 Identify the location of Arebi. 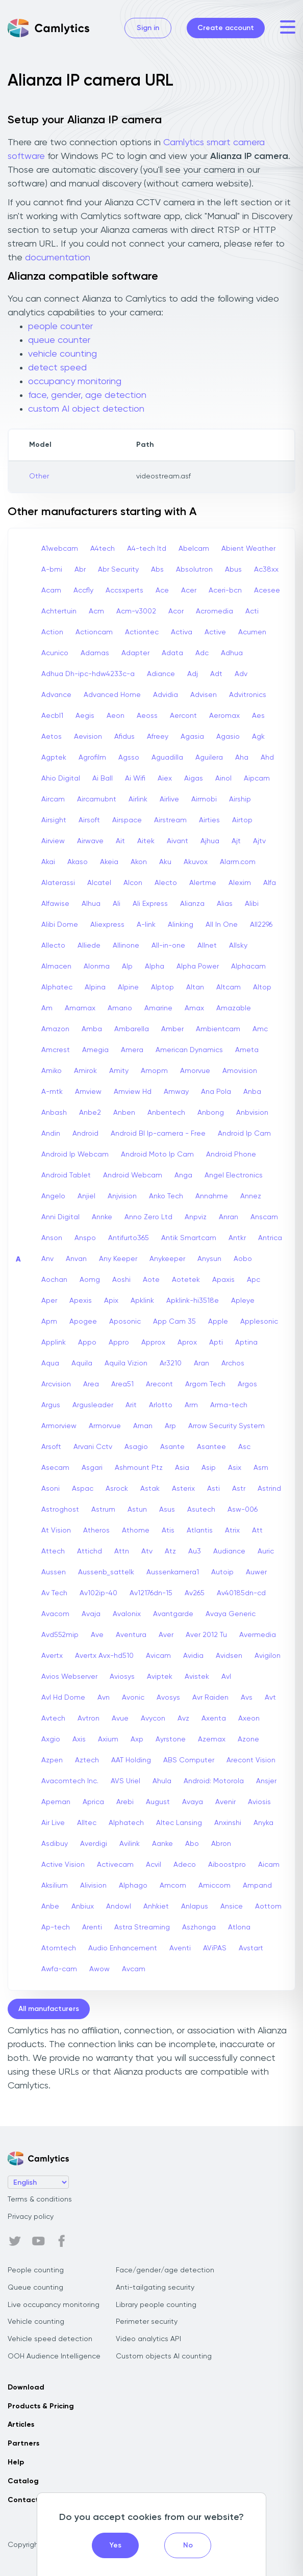
(125, 1802).